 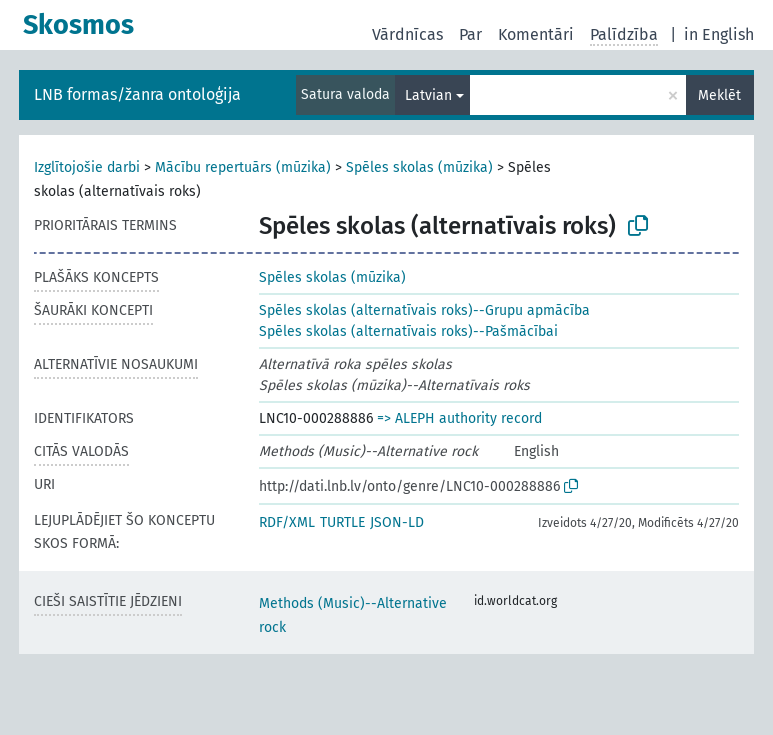 I want to click on JSON-LD, so click(x=397, y=522).